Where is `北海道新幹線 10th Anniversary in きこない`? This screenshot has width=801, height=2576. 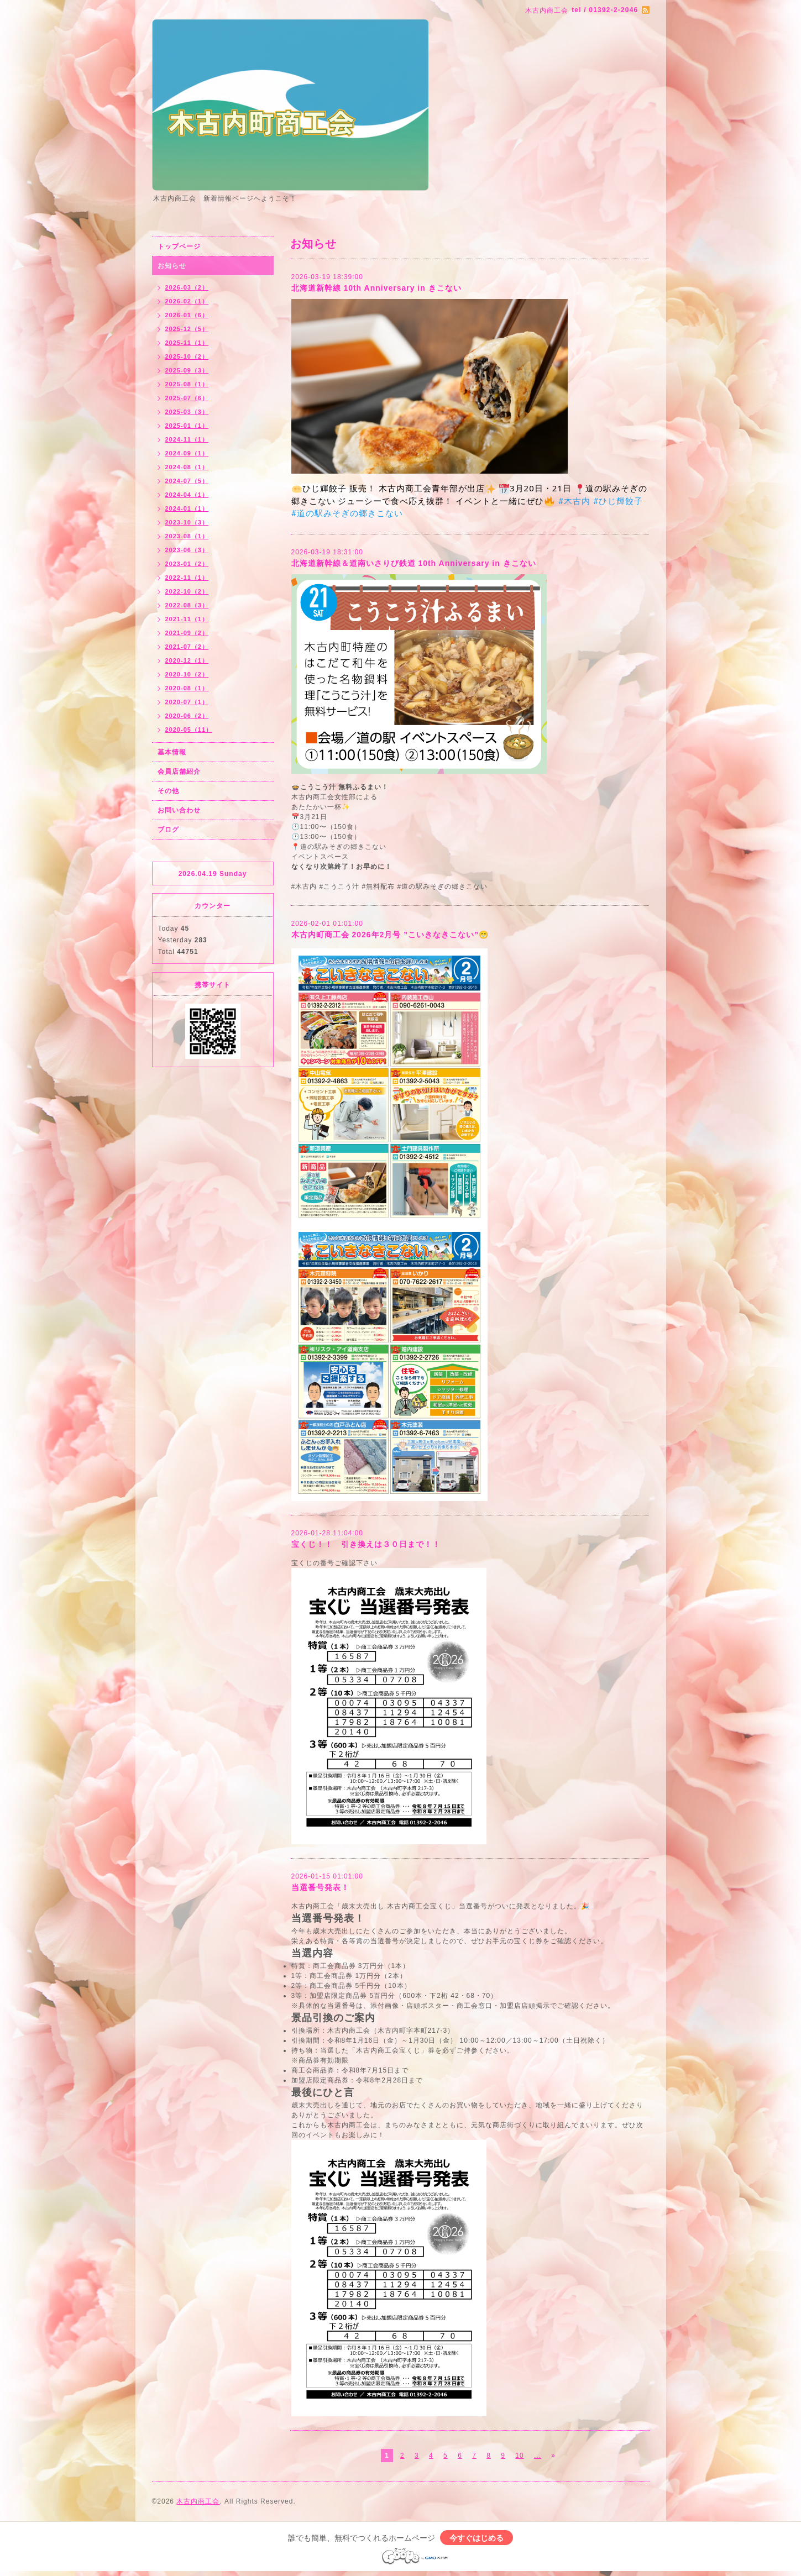 北海道新幹線 10th Anniversary in きこない is located at coordinates (376, 288).